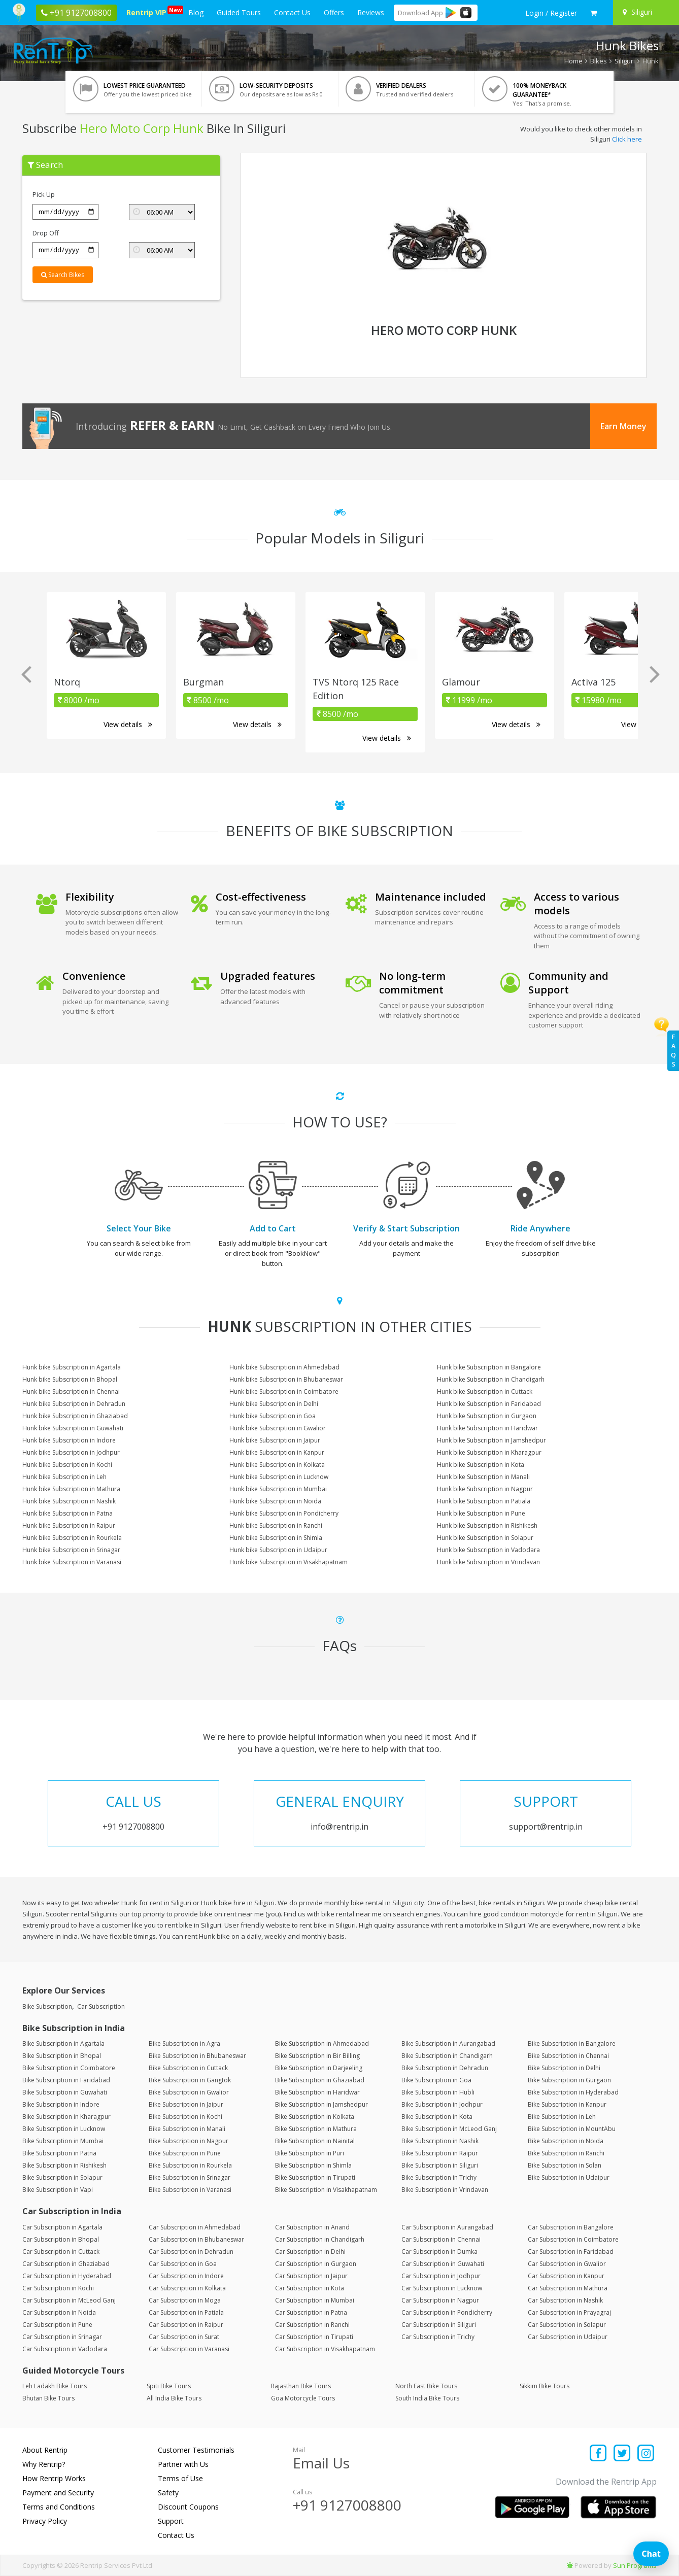 The image size is (679, 2576). I want to click on Hunk bike Subscription in Visakhapatnam, so click(288, 1562).